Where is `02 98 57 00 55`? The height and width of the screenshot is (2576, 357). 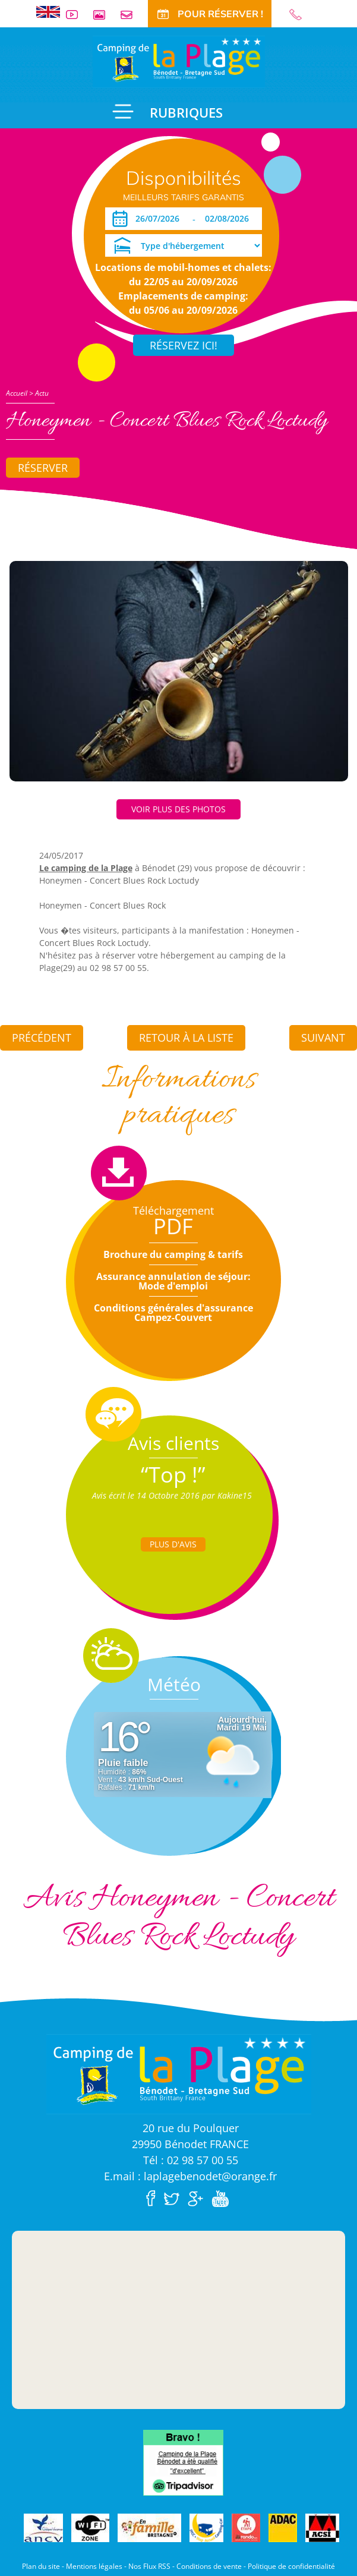 02 98 57 00 55 is located at coordinates (300, 14).